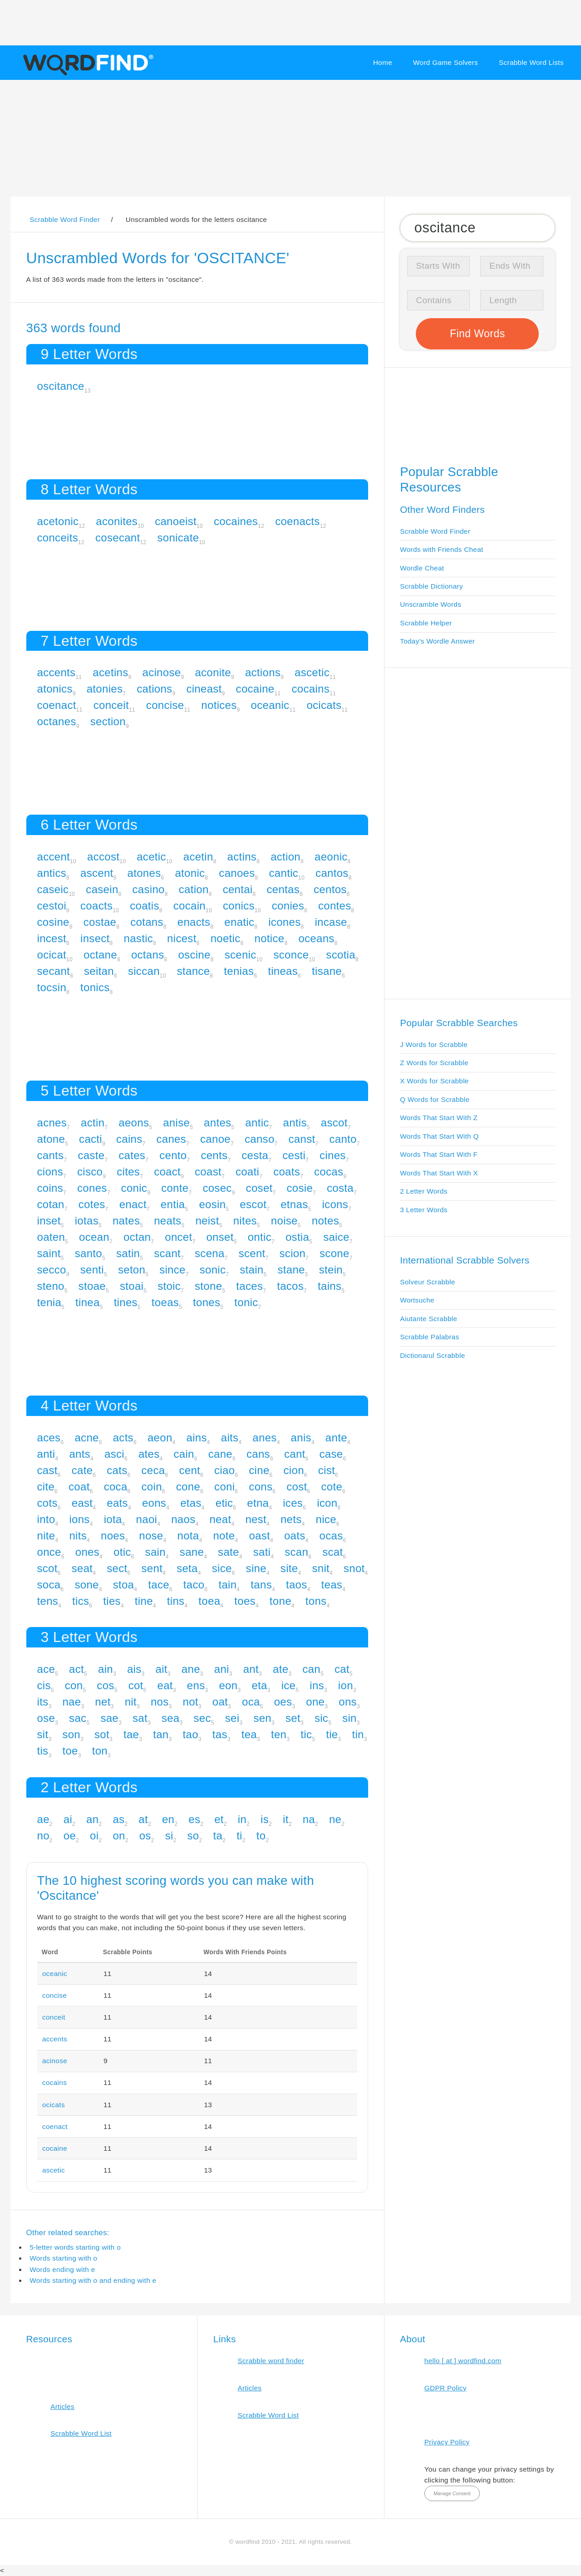 This screenshot has height=2576, width=581. Describe the element at coordinates (92, 1122) in the screenshot. I see `actin` at that location.